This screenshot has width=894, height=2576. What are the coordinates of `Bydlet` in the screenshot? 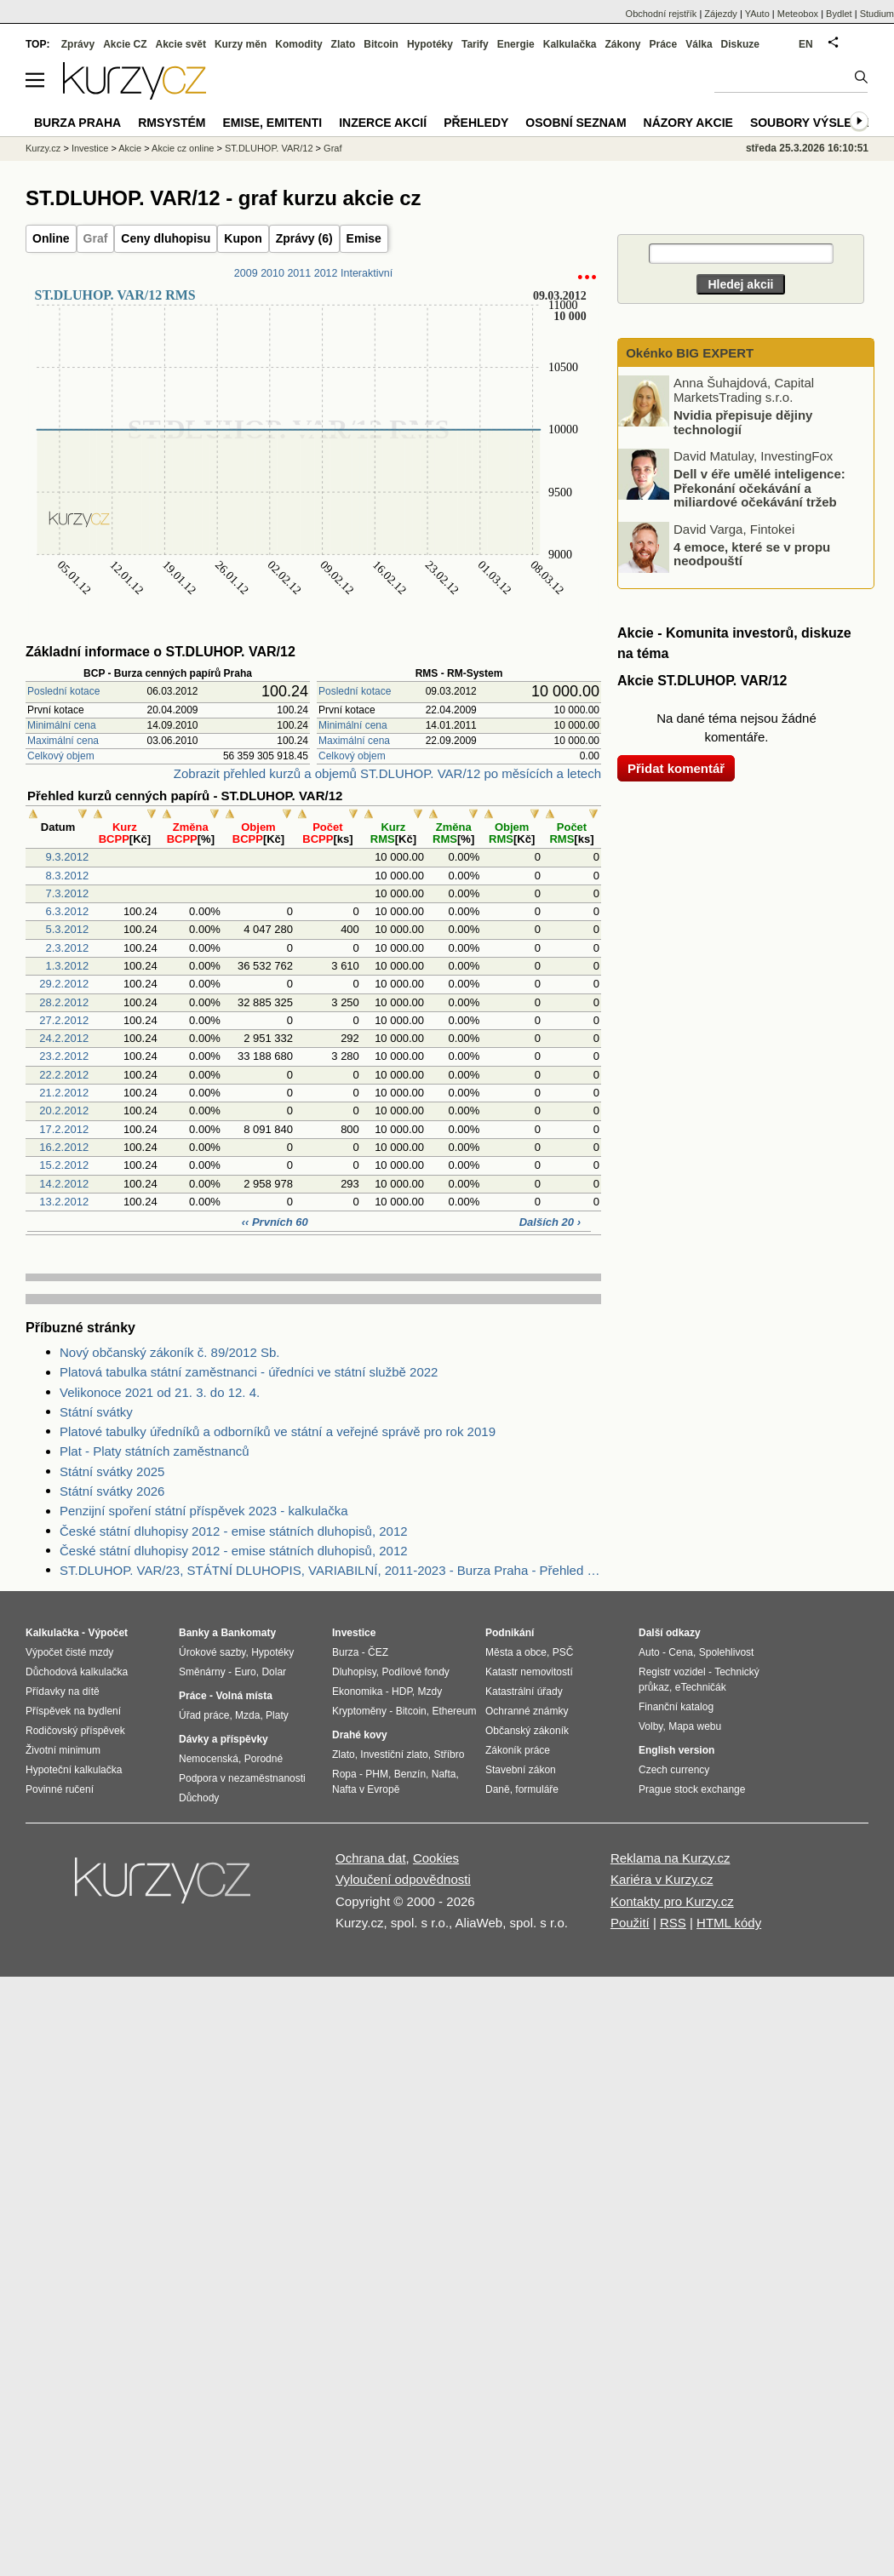 It's located at (839, 14).